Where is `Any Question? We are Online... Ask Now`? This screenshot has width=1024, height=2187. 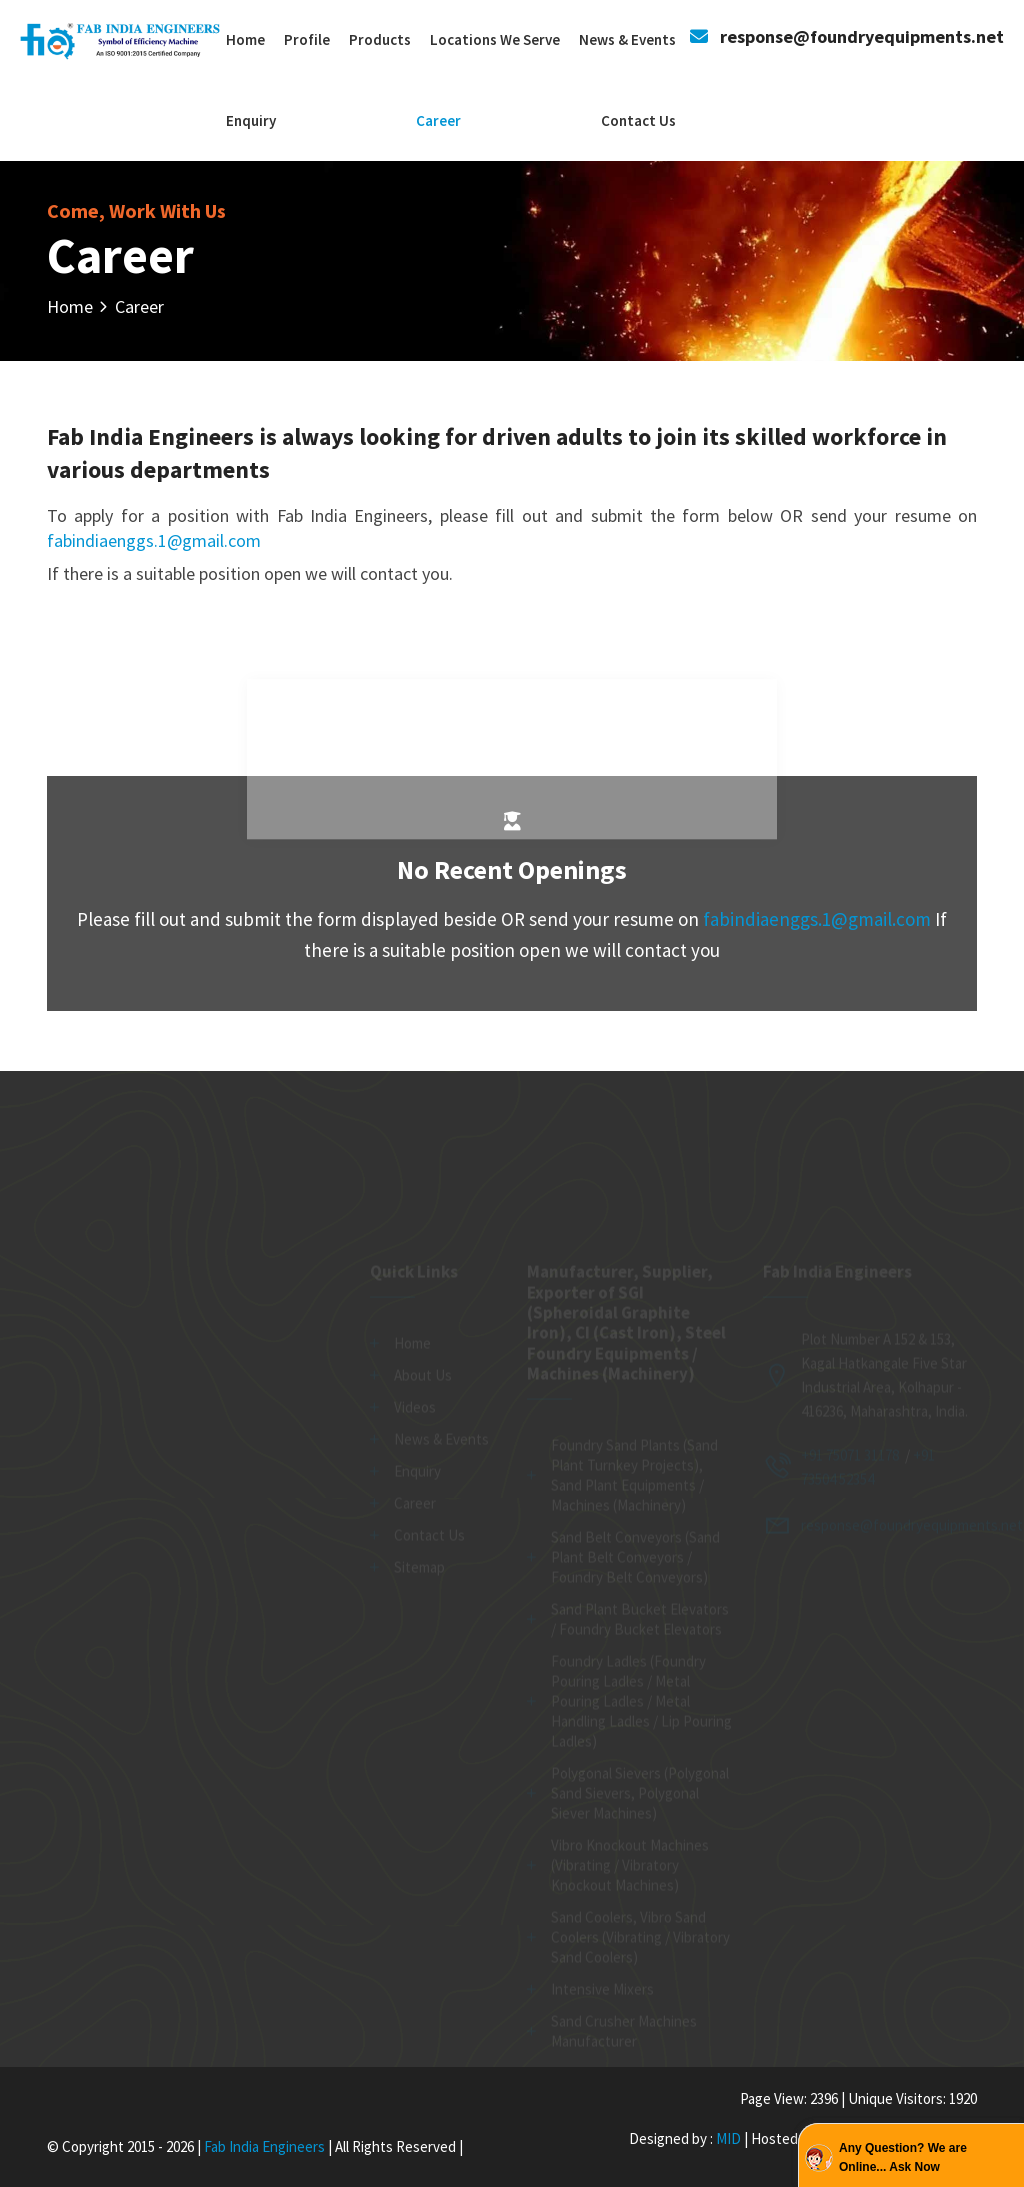 Any Question? We are Online... Ask Now is located at coordinates (903, 2157).